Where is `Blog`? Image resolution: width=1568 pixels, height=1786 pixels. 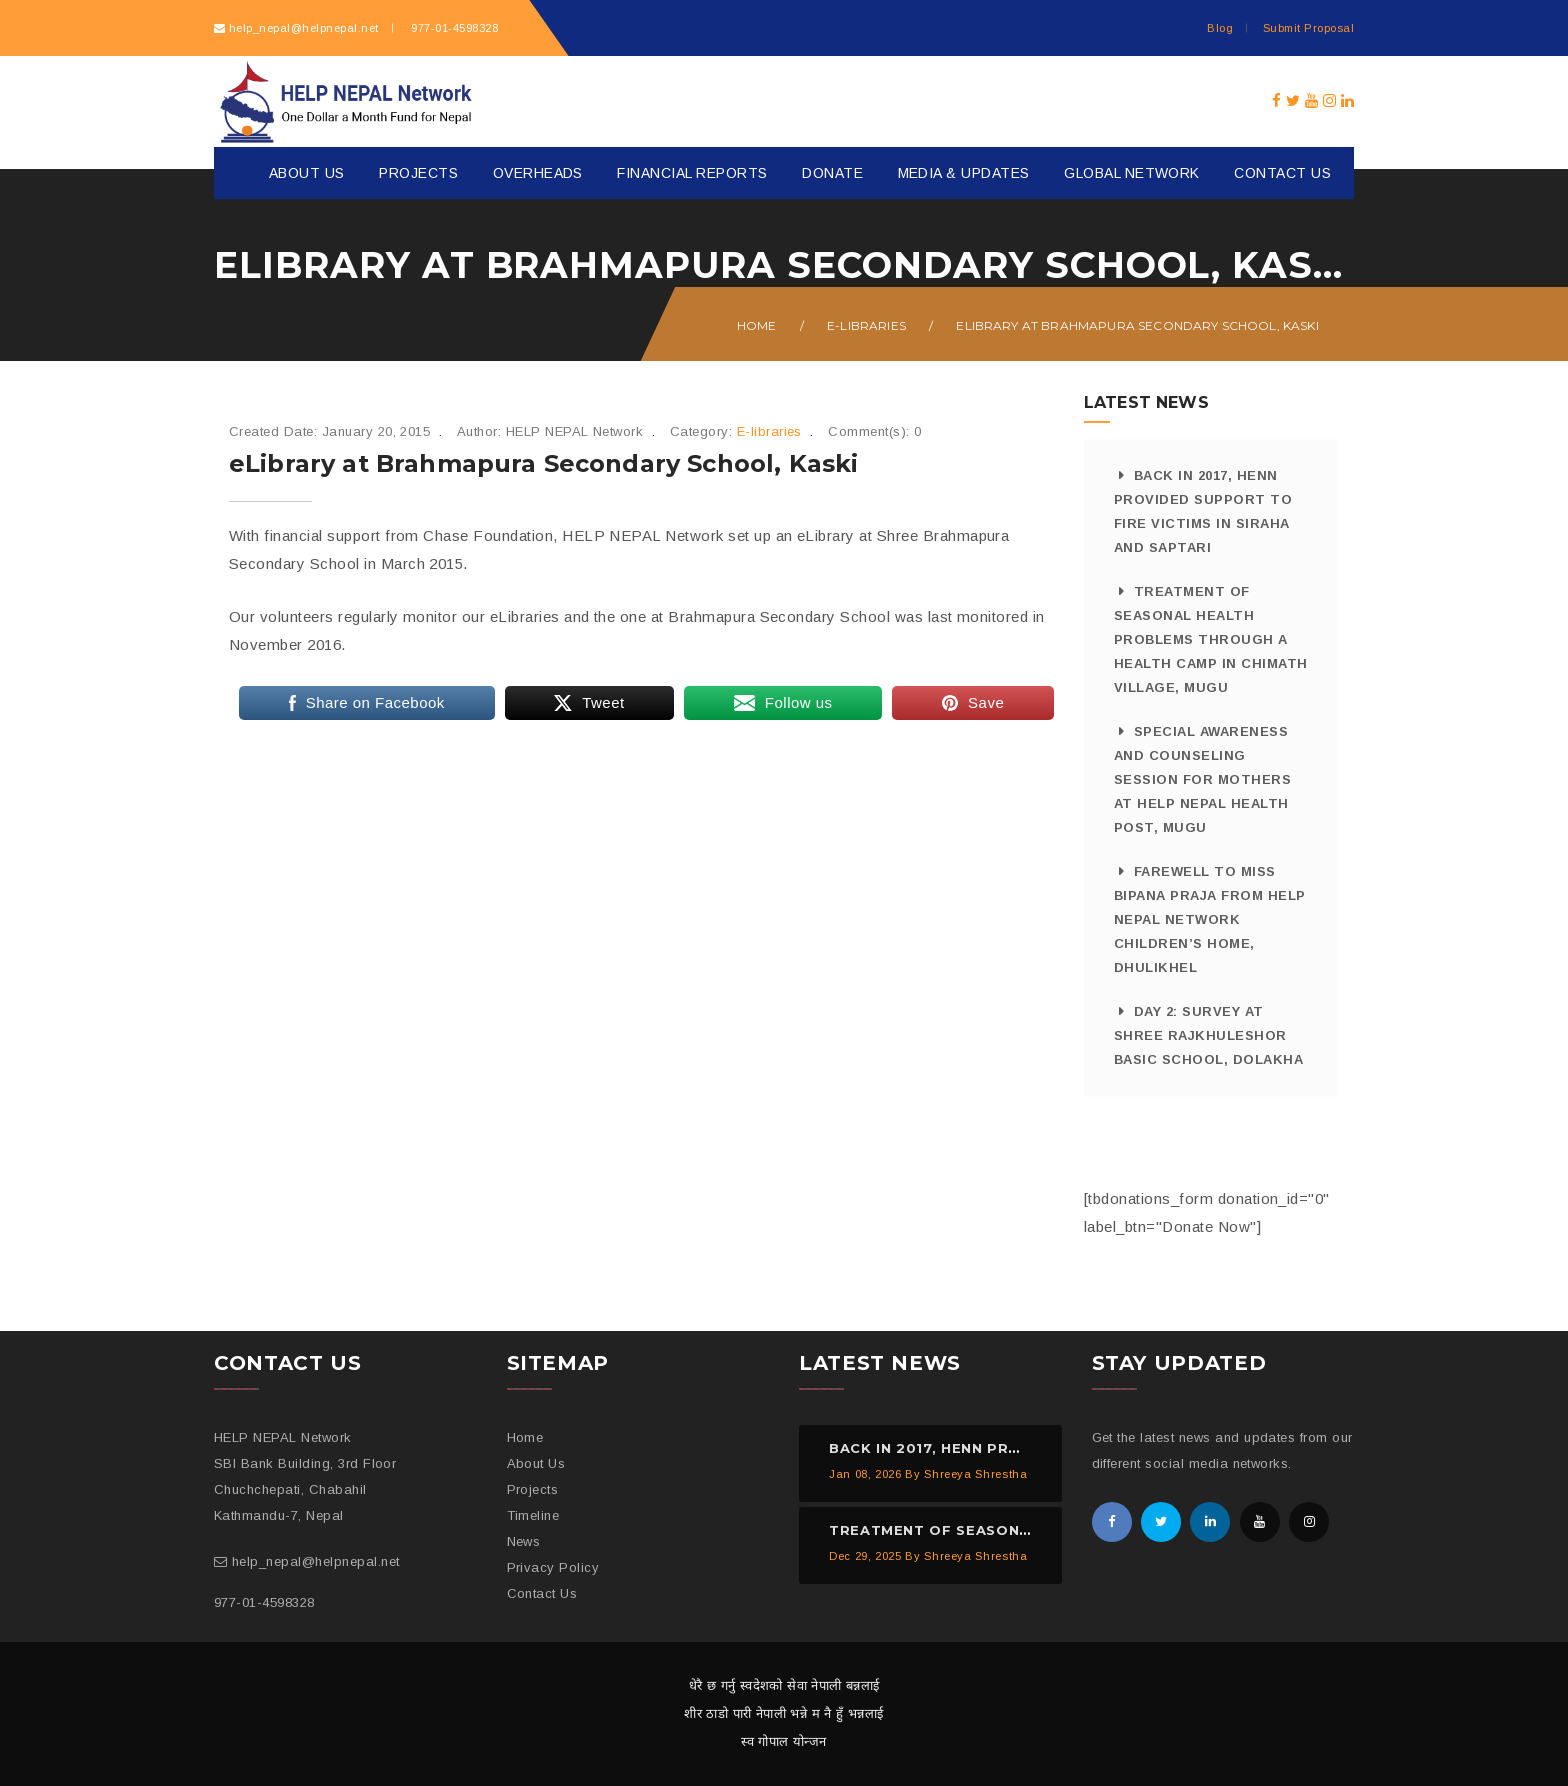 Blog is located at coordinates (1220, 28).